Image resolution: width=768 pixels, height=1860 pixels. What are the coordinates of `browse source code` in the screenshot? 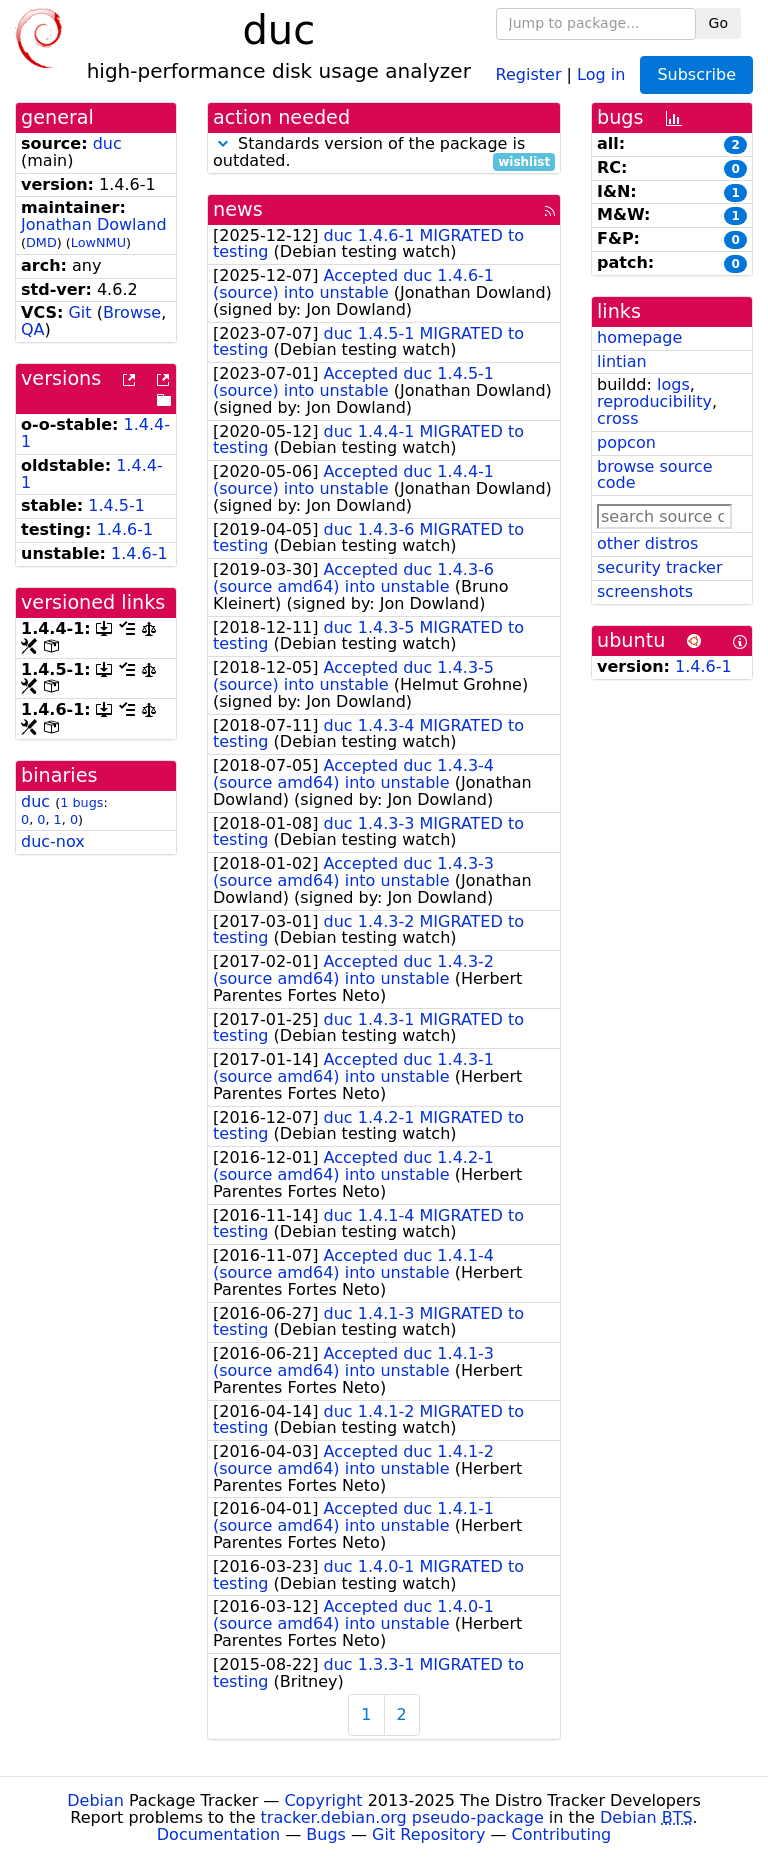 It's located at (655, 475).